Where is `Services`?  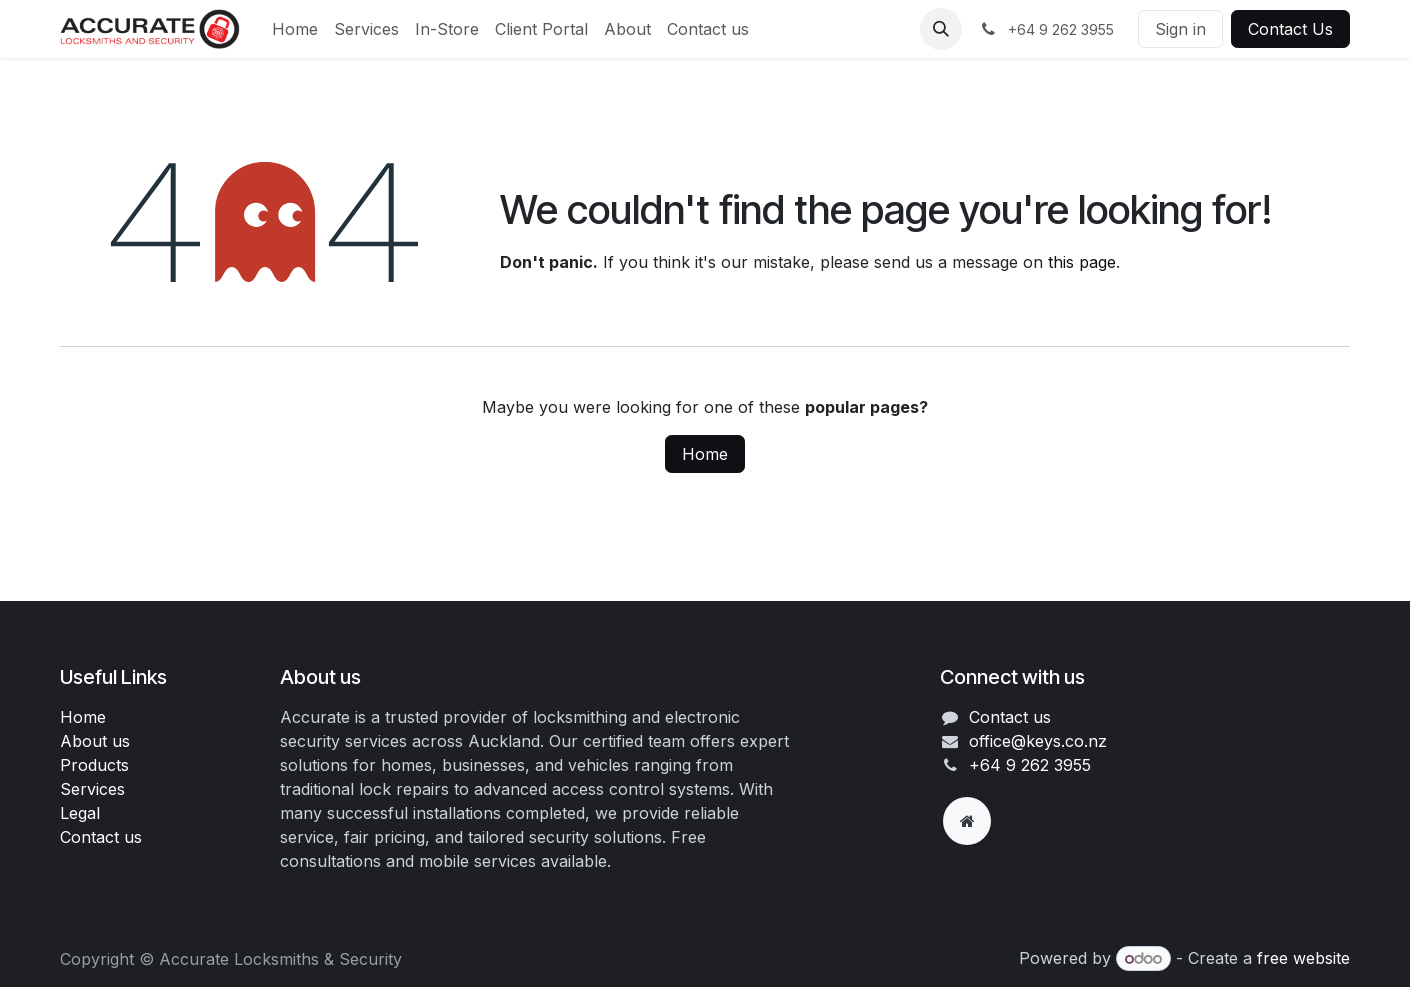
Services is located at coordinates (92, 789).